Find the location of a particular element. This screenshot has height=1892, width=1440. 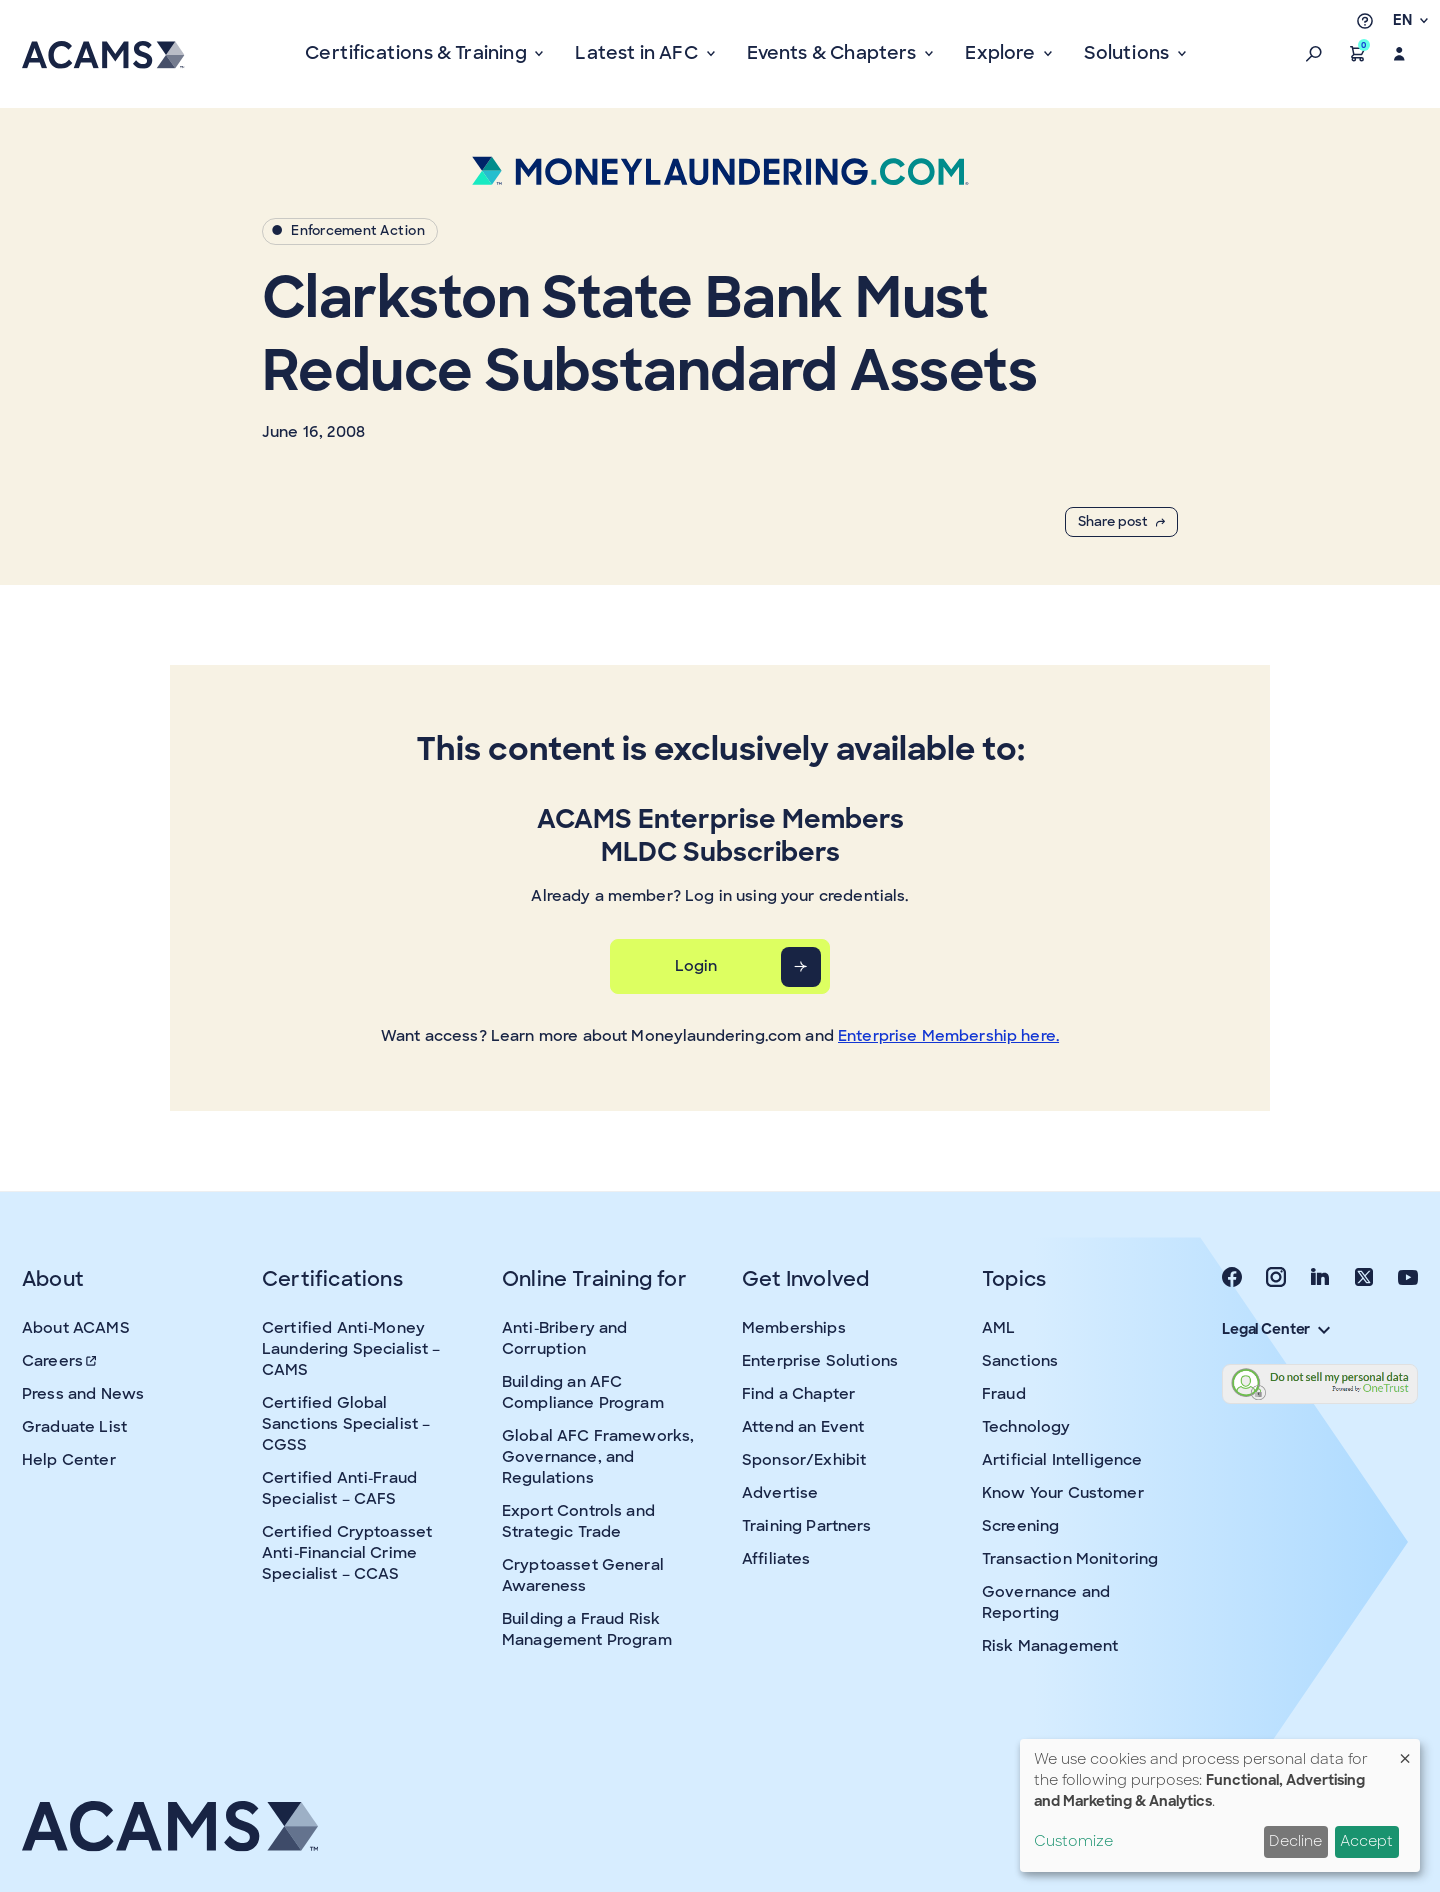

Export Controls and Strategic Trade is located at coordinates (578, 1521).